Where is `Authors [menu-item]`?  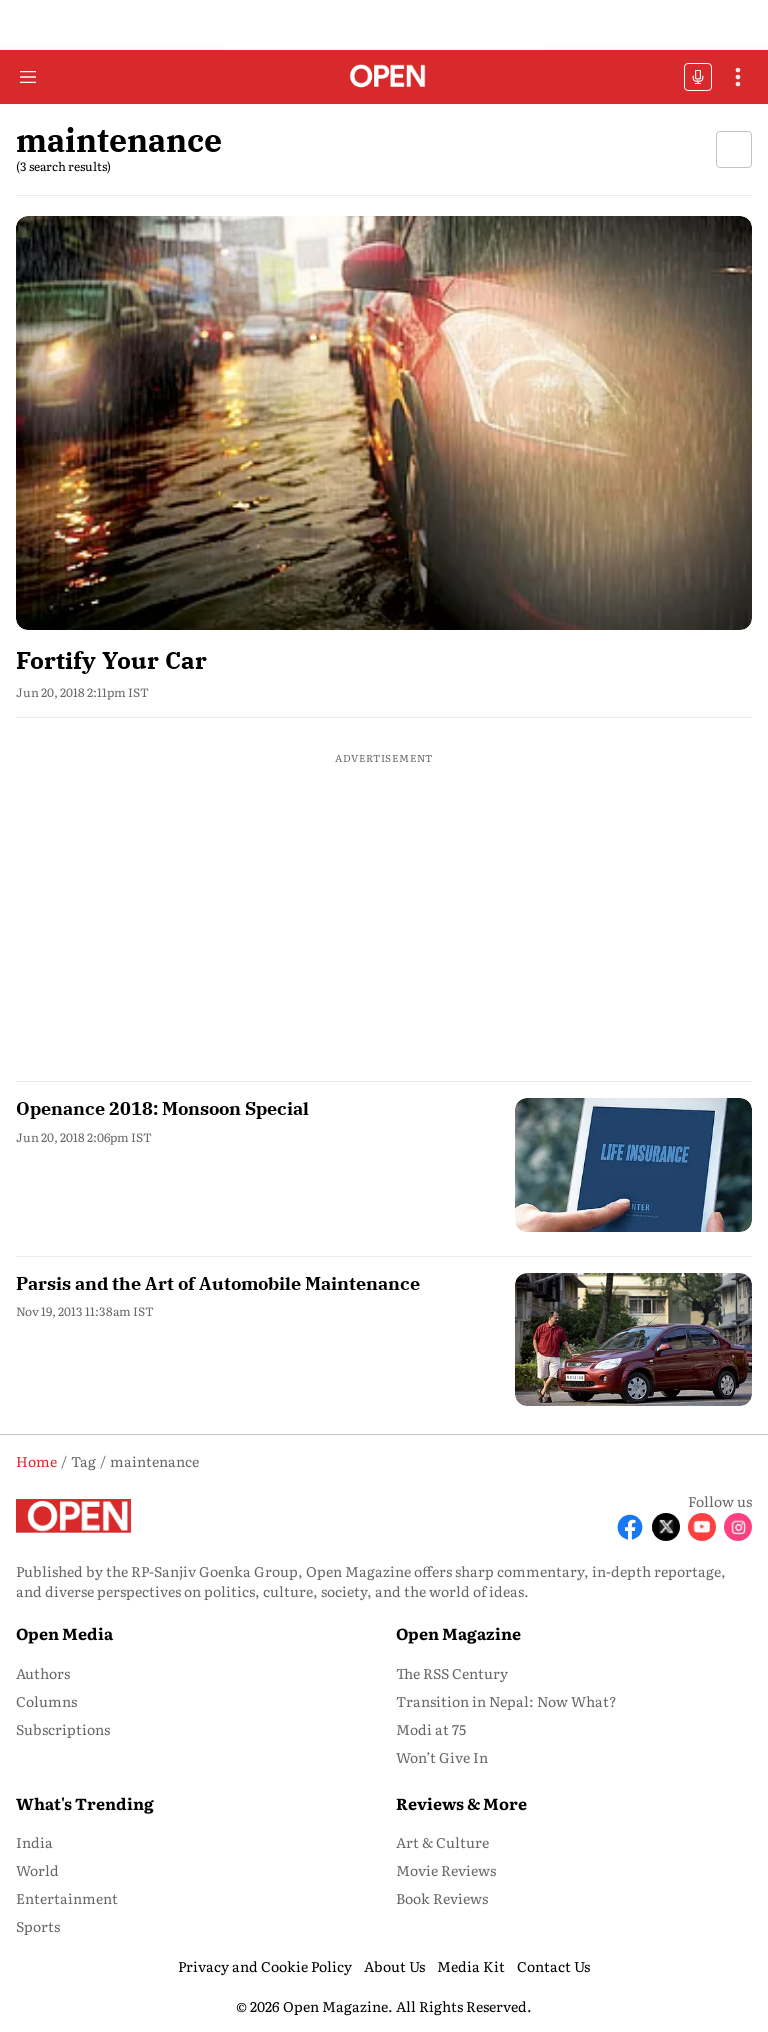 Authors [menu-item] is located at coordinates (43, 1673).